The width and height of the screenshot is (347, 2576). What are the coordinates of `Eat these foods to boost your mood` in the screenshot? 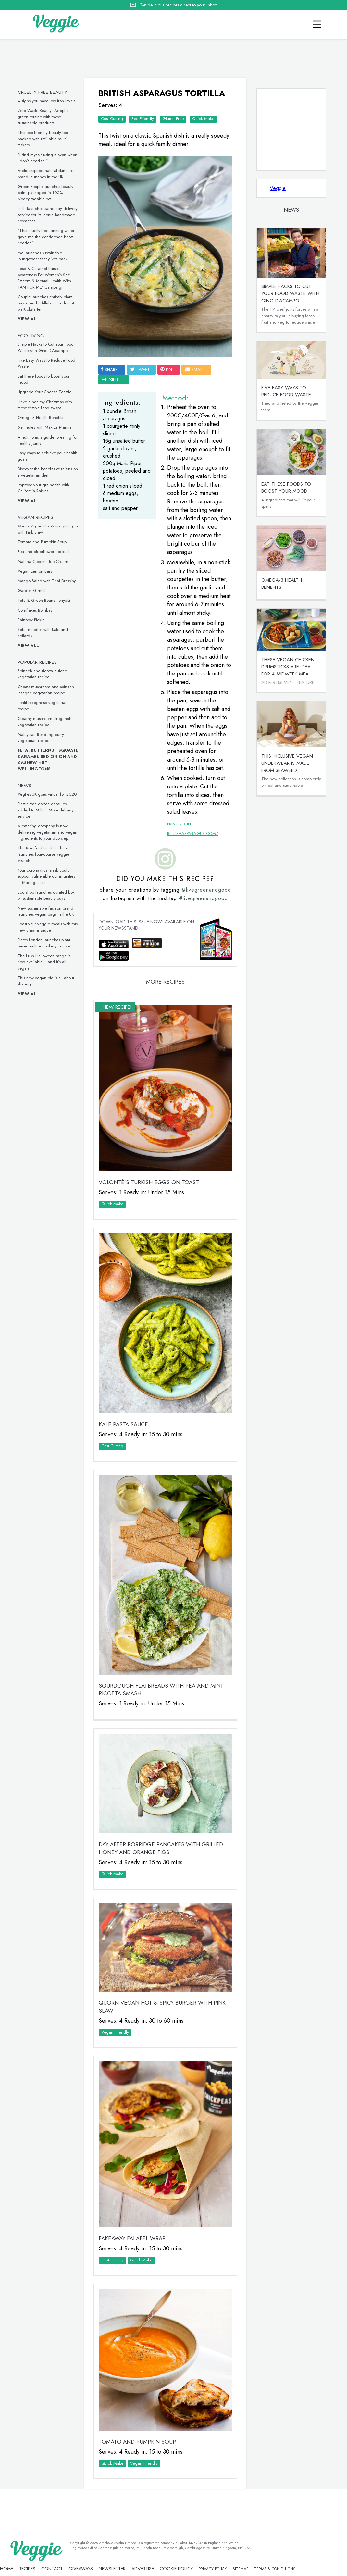 It's located at (286, 487).